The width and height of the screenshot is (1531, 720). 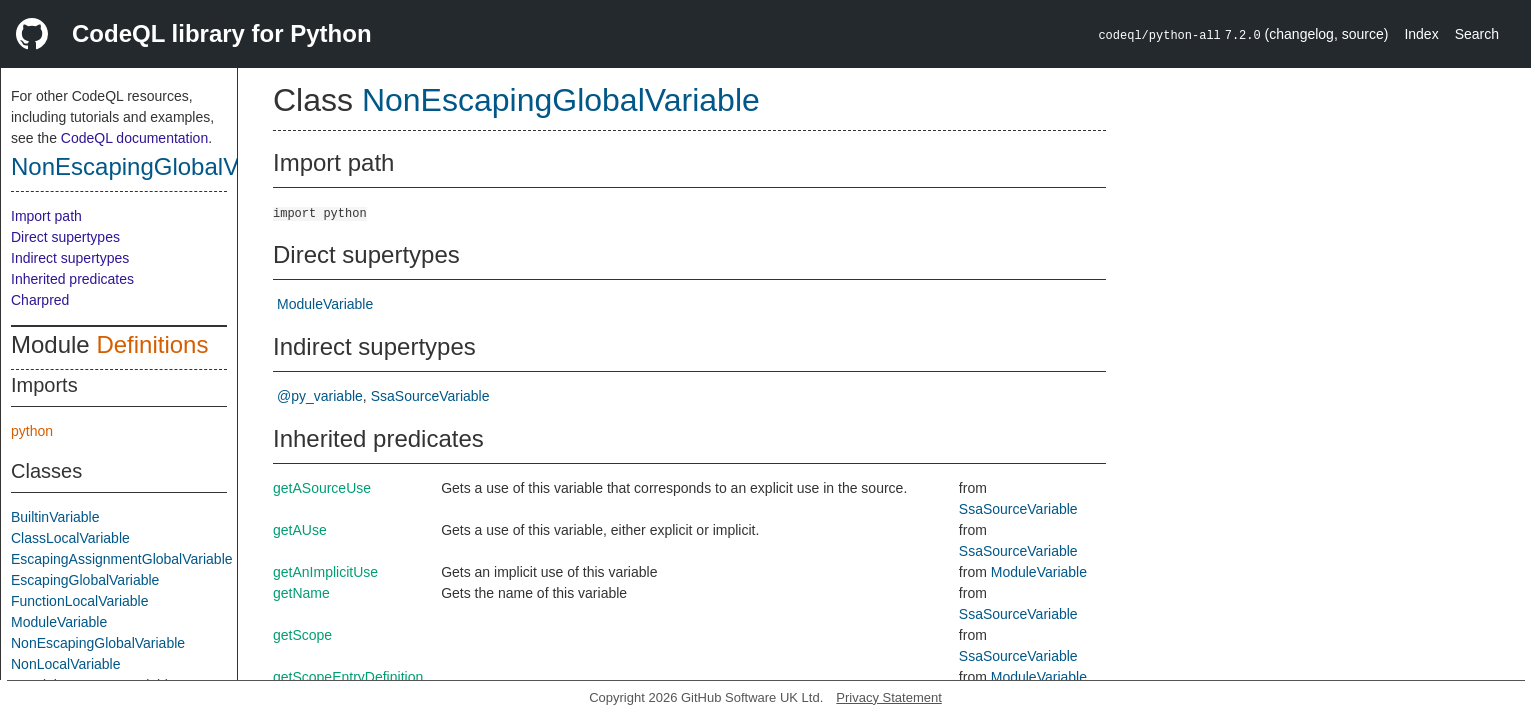 I want to click on Definitions, so click(x=152, y=344).